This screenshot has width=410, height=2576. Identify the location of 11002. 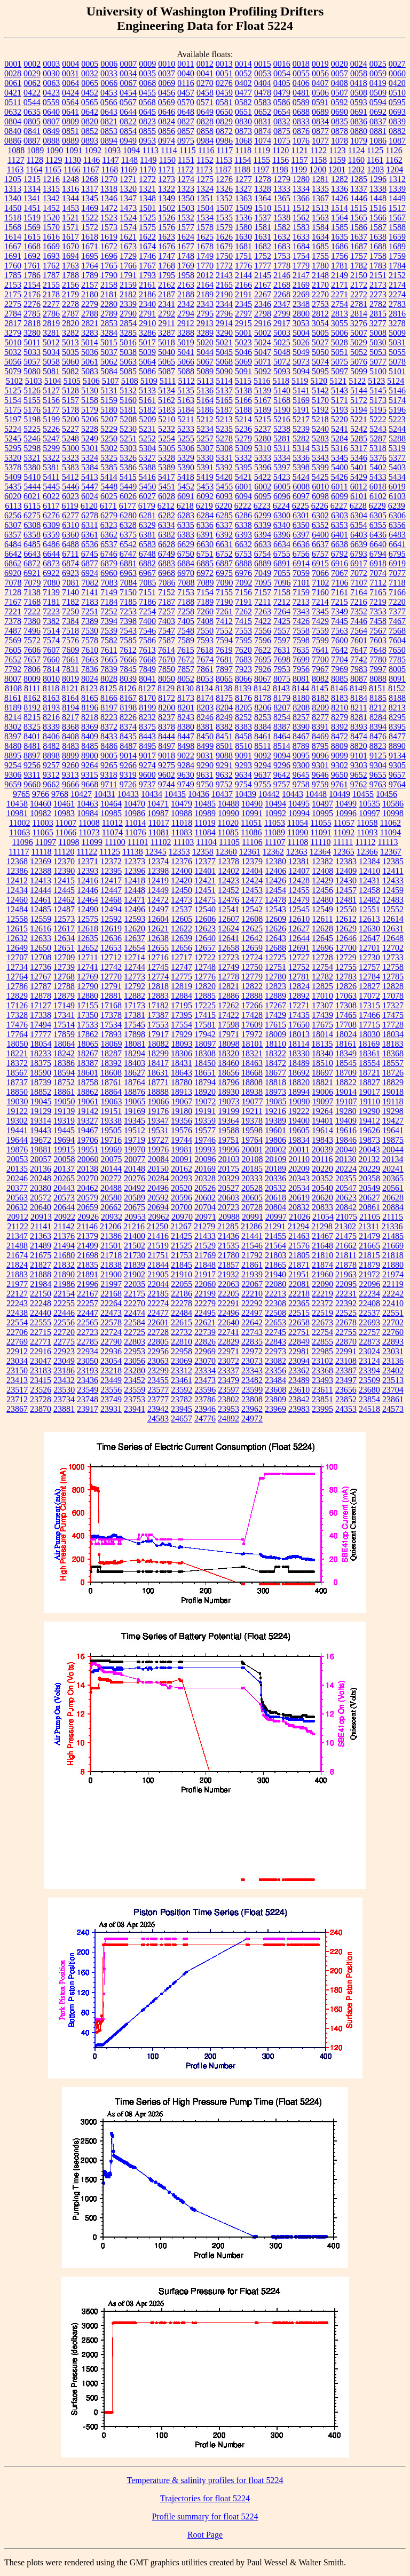
(19, 822).